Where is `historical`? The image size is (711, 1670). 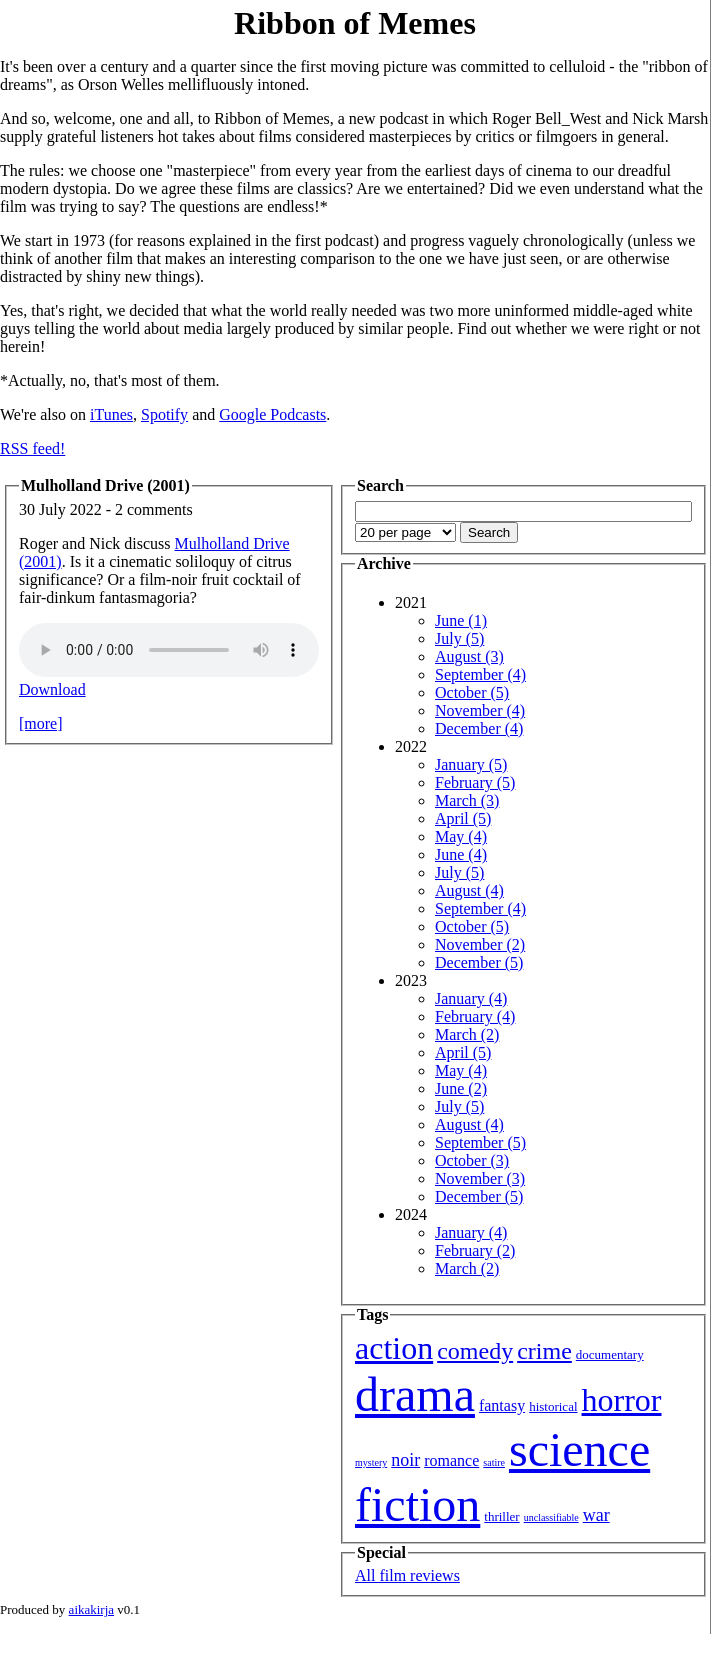
historical is located at coordinates (553, 1406).